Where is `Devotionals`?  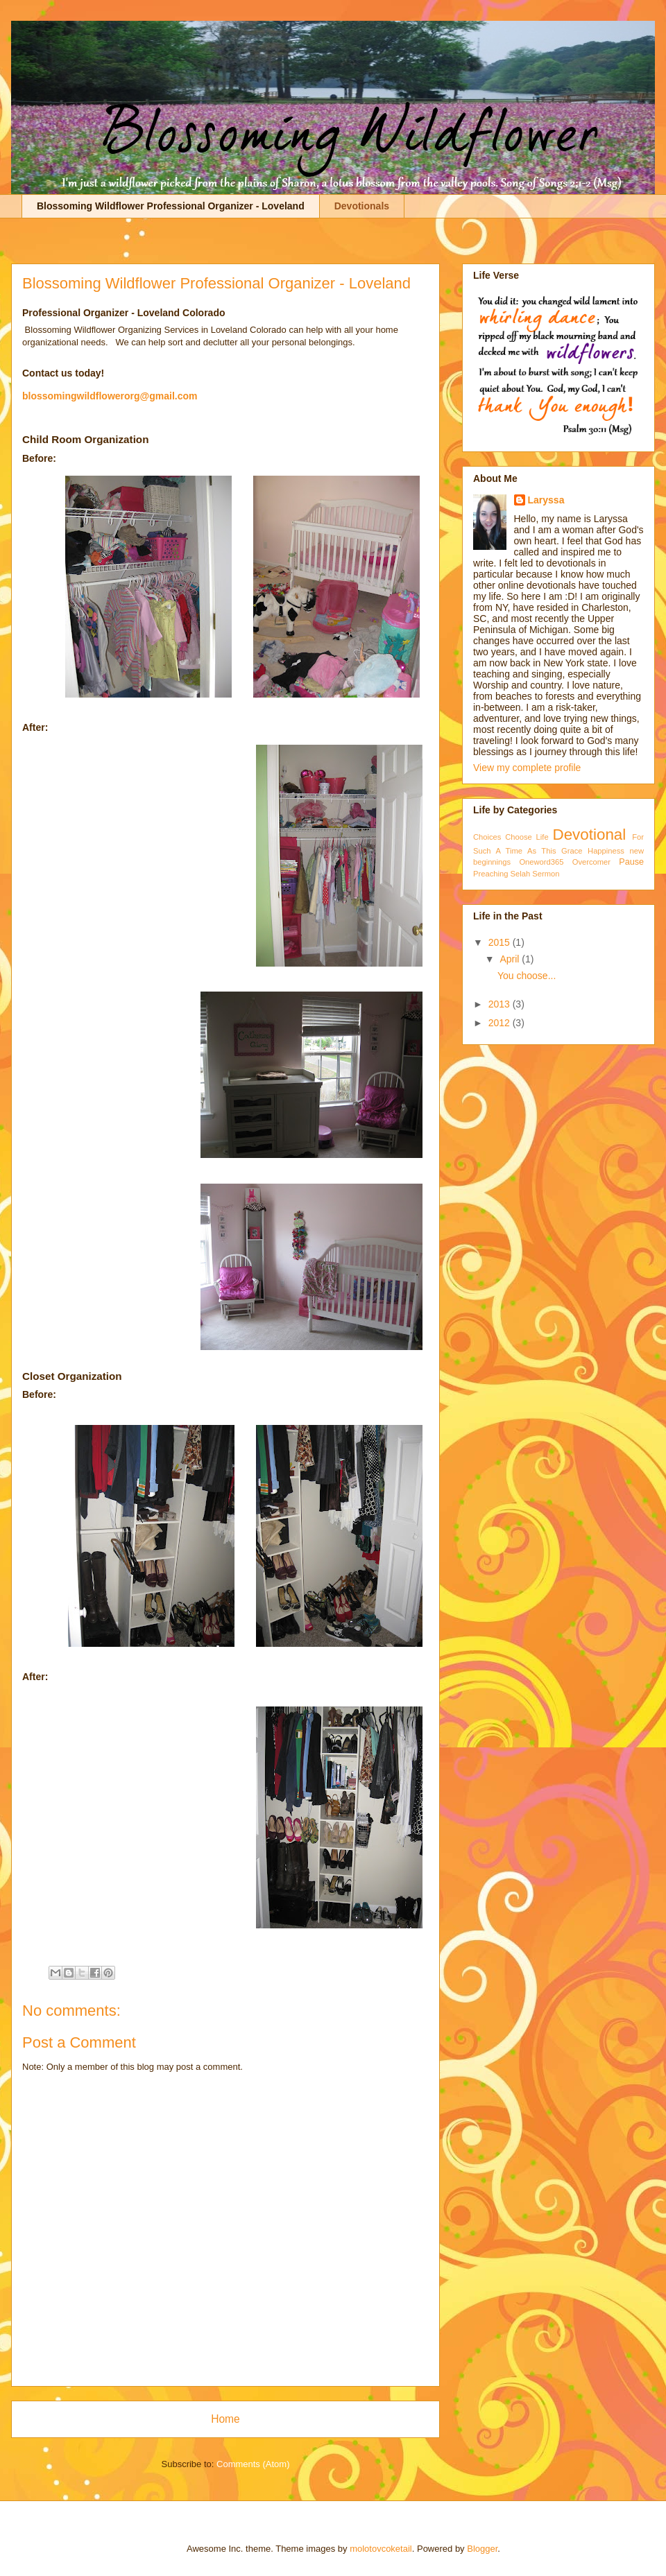
Devotionals is located at coordinates (361, 205).